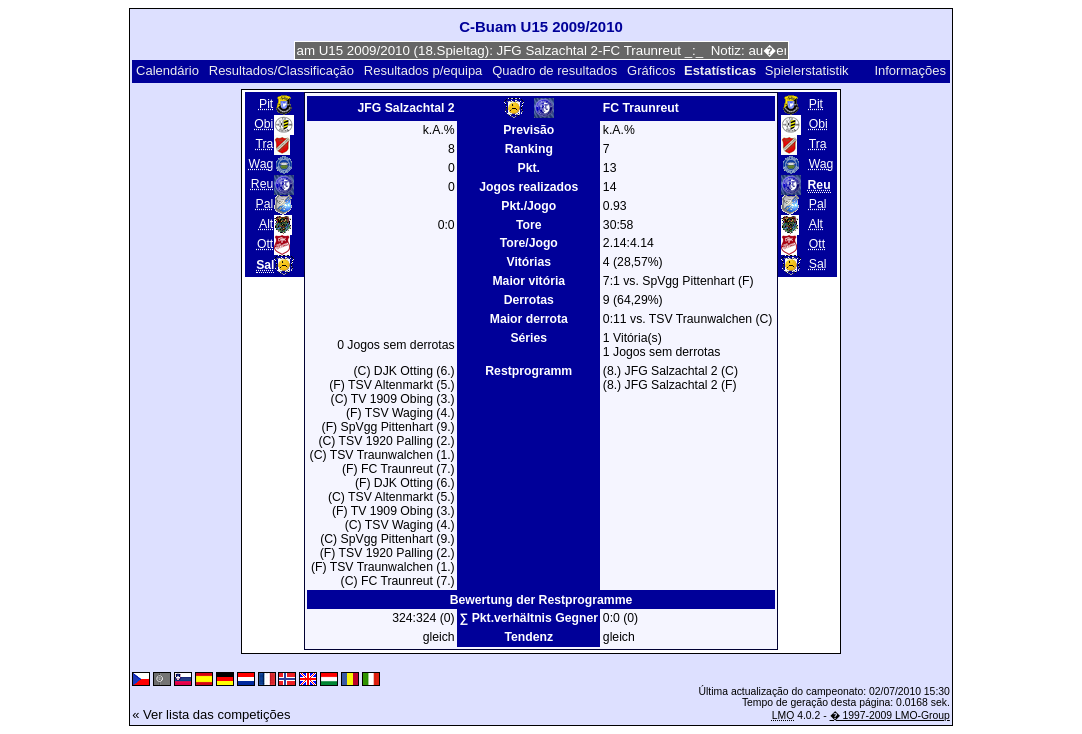 Image resolution: width=1082 pixels, height=734 pixels. Describe the element at coordinates (651, 70) in the screenshot. I see `Gráficos` at that location.